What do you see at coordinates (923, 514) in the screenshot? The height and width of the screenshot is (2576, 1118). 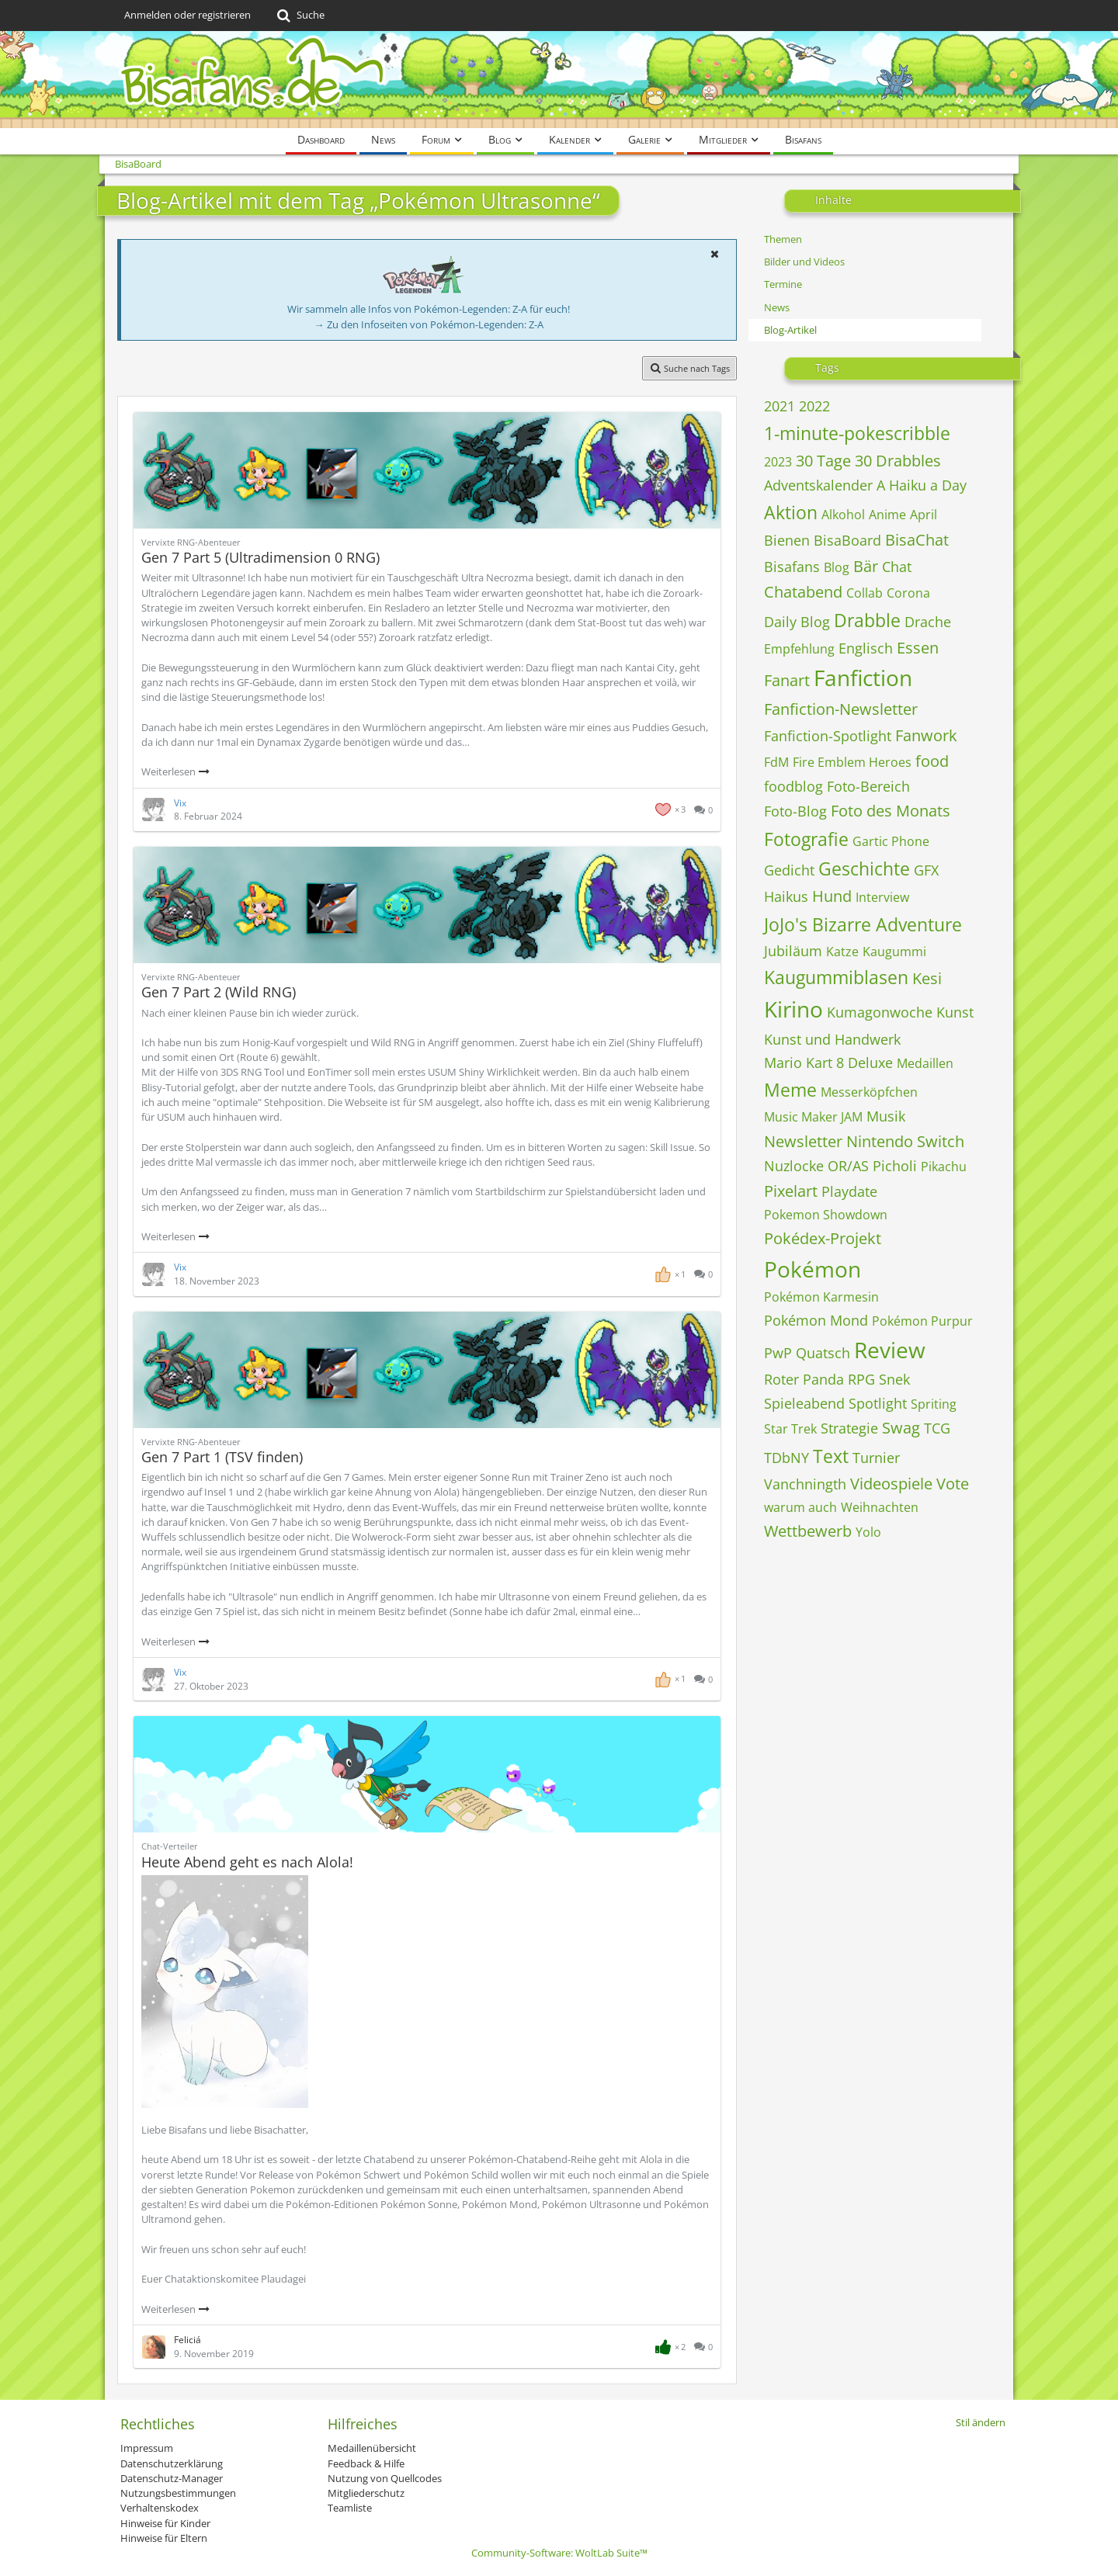 I see `April` at bounding box center [923, 514].